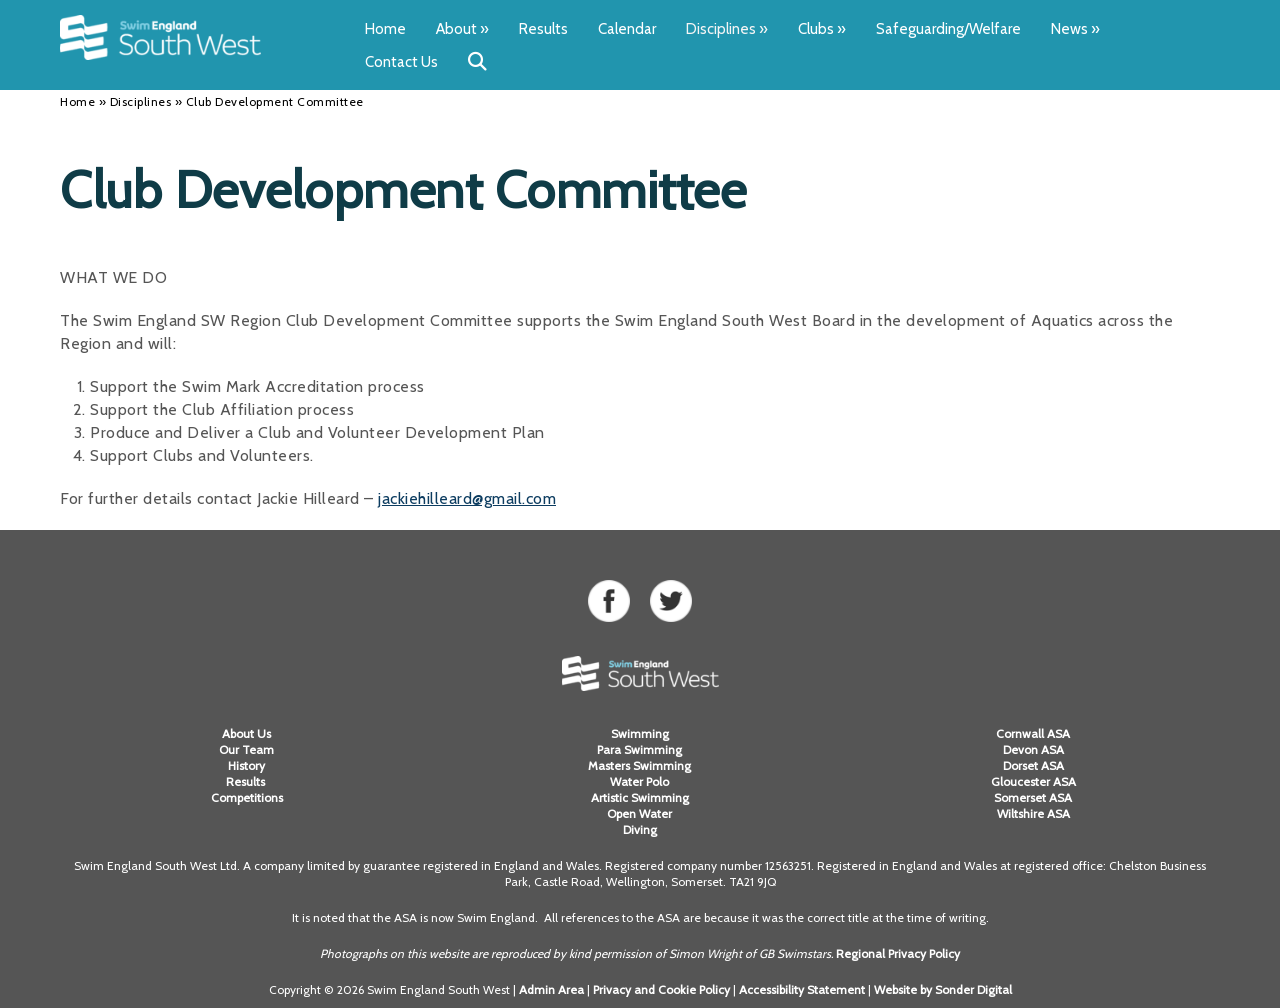 The height and width of the screenshot is (1008, 1280). Describe the element at coordinates (551, 989) in the screenshot. I see `Admin Area` at that location.